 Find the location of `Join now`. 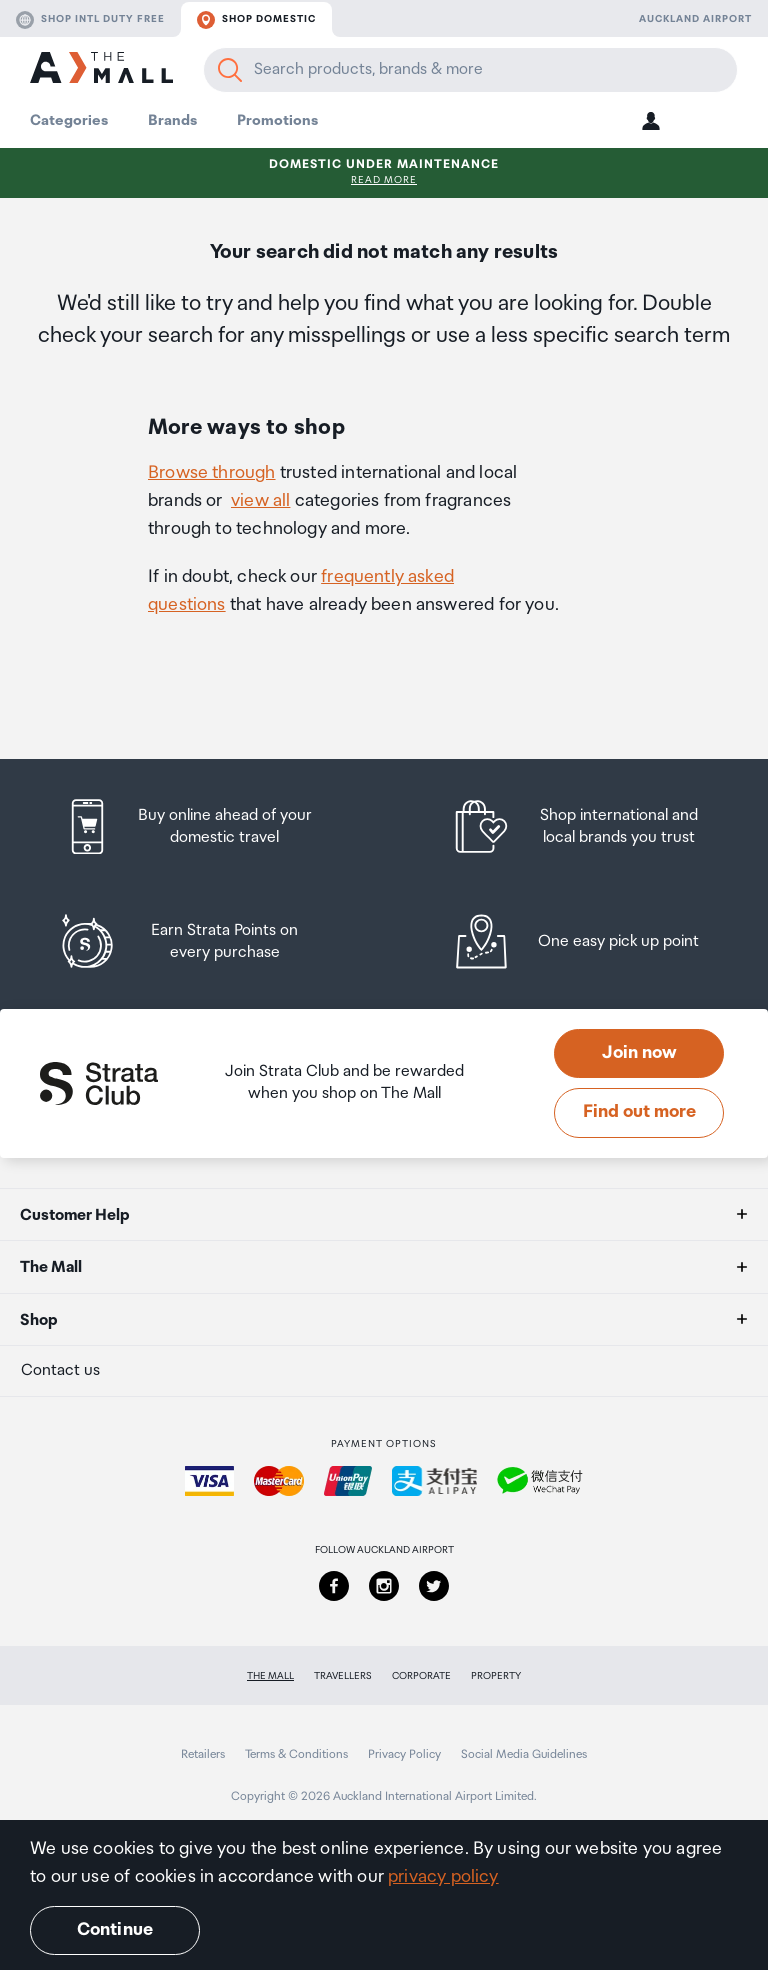

Join now is located at coordinates (639, 1053).